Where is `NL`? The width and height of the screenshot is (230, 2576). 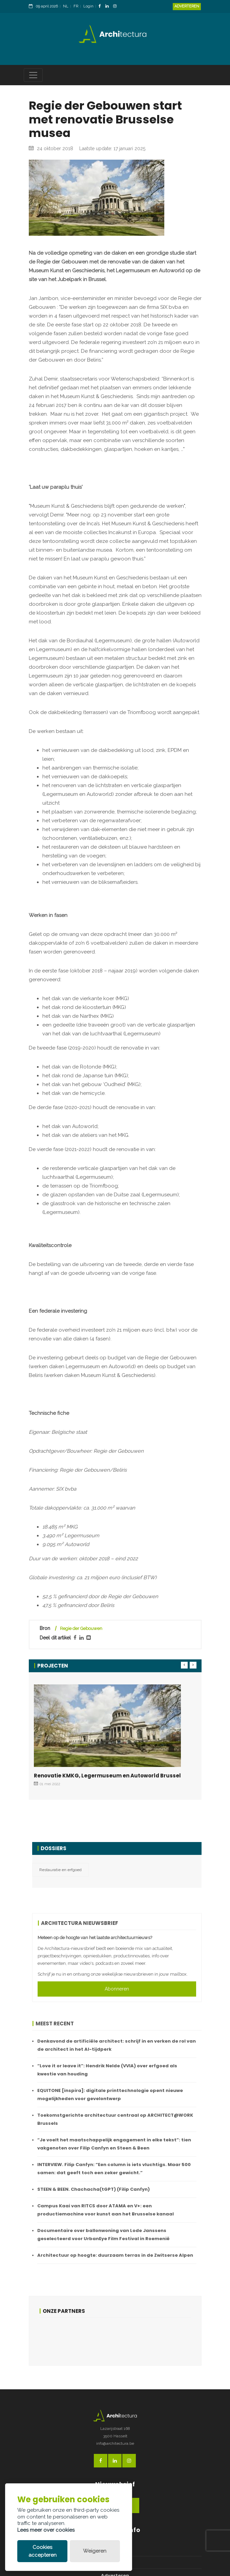
NL is located at coordinates (65, 6).